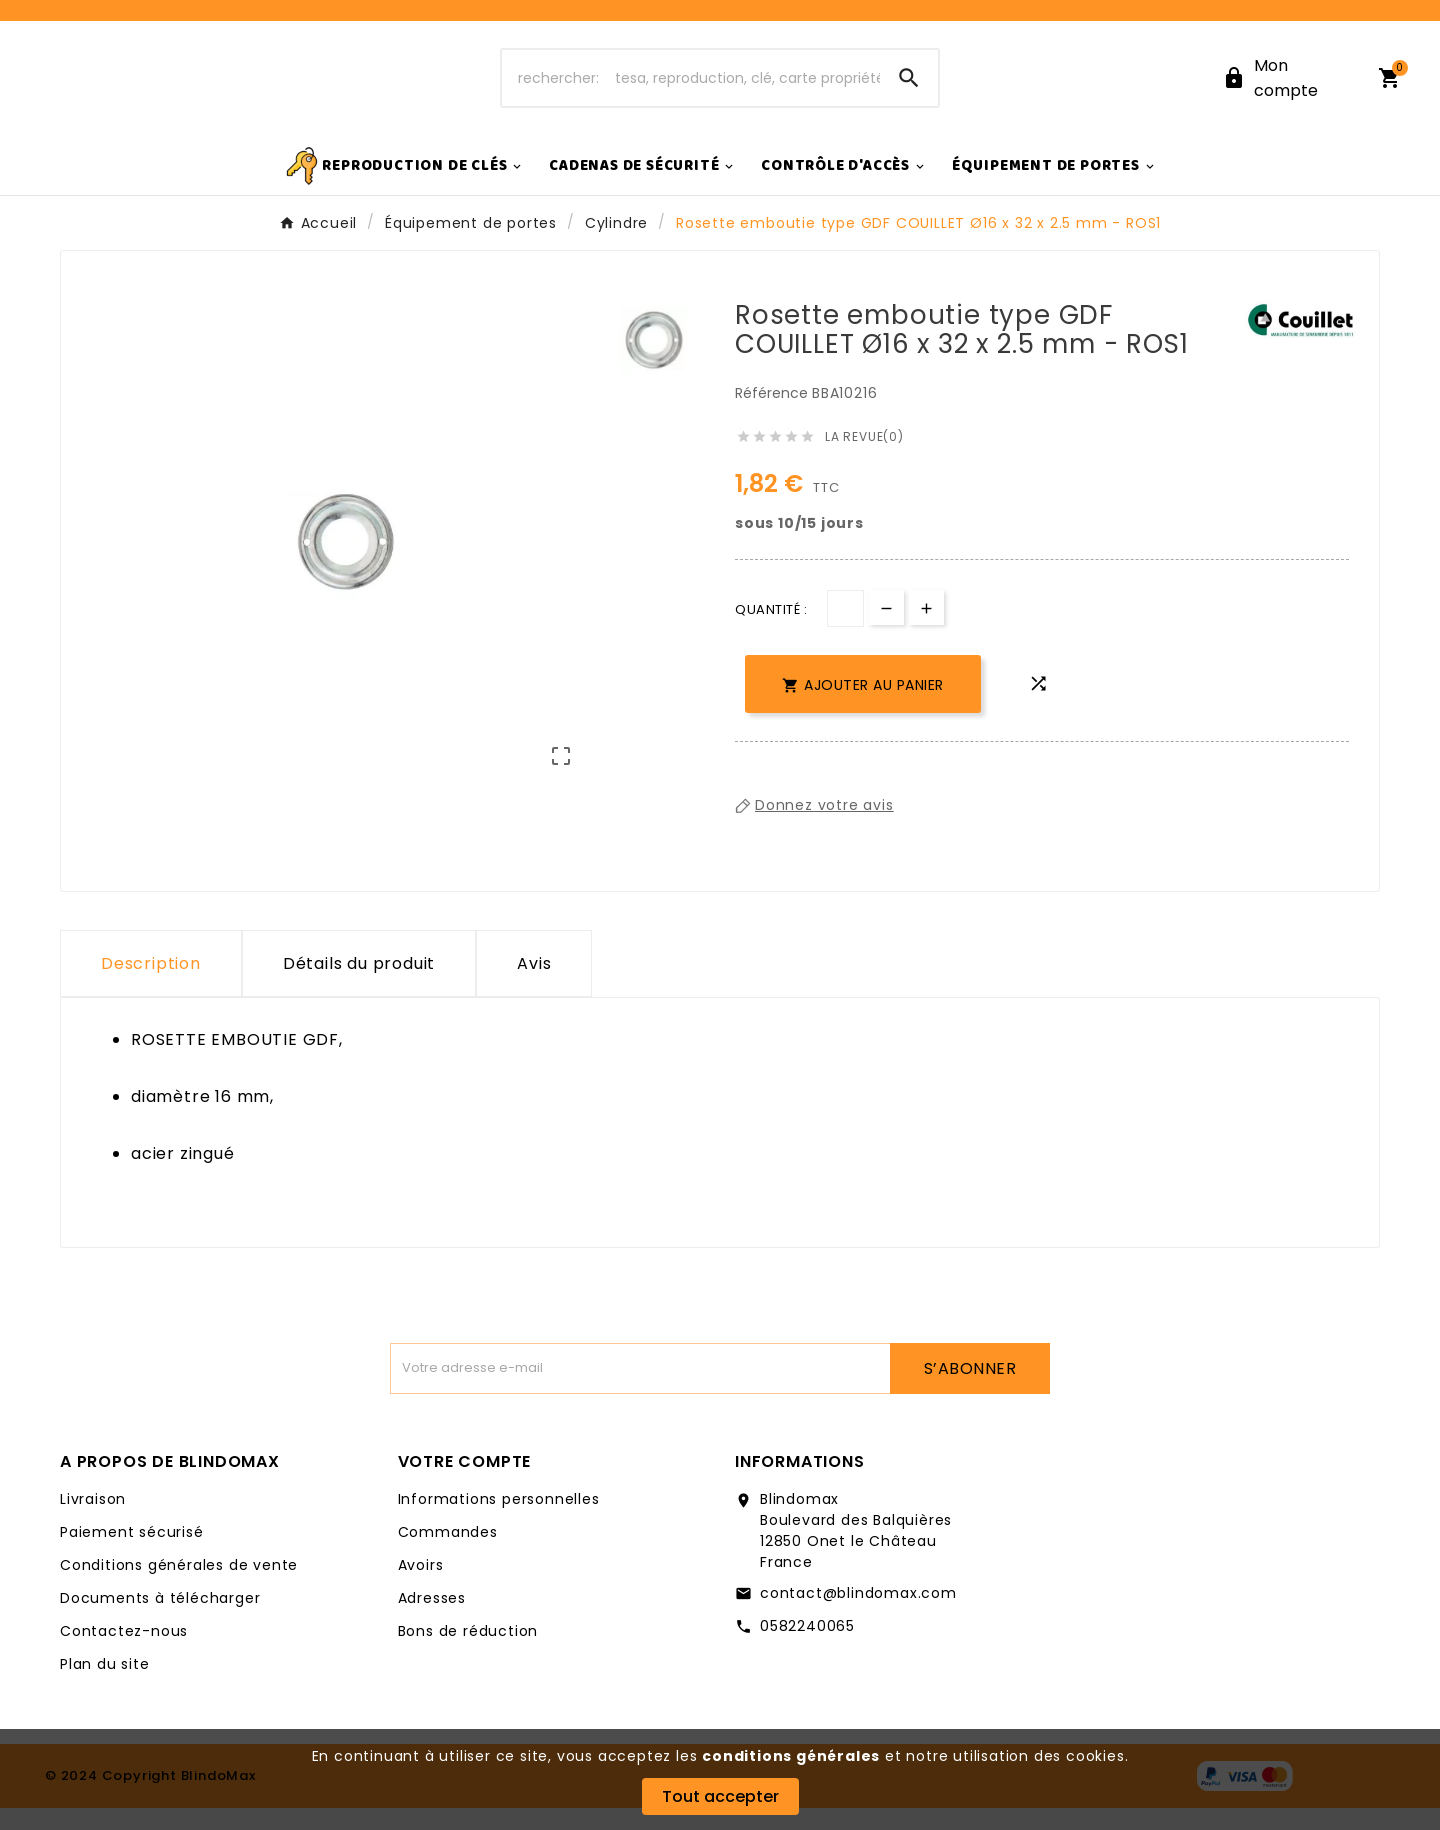 Image resolution: width=1440 pixels, height=1830 pixels. Describe the element at coordinates (160, 1620) in the screenshot. I see `Documents à télécharger` at that location.